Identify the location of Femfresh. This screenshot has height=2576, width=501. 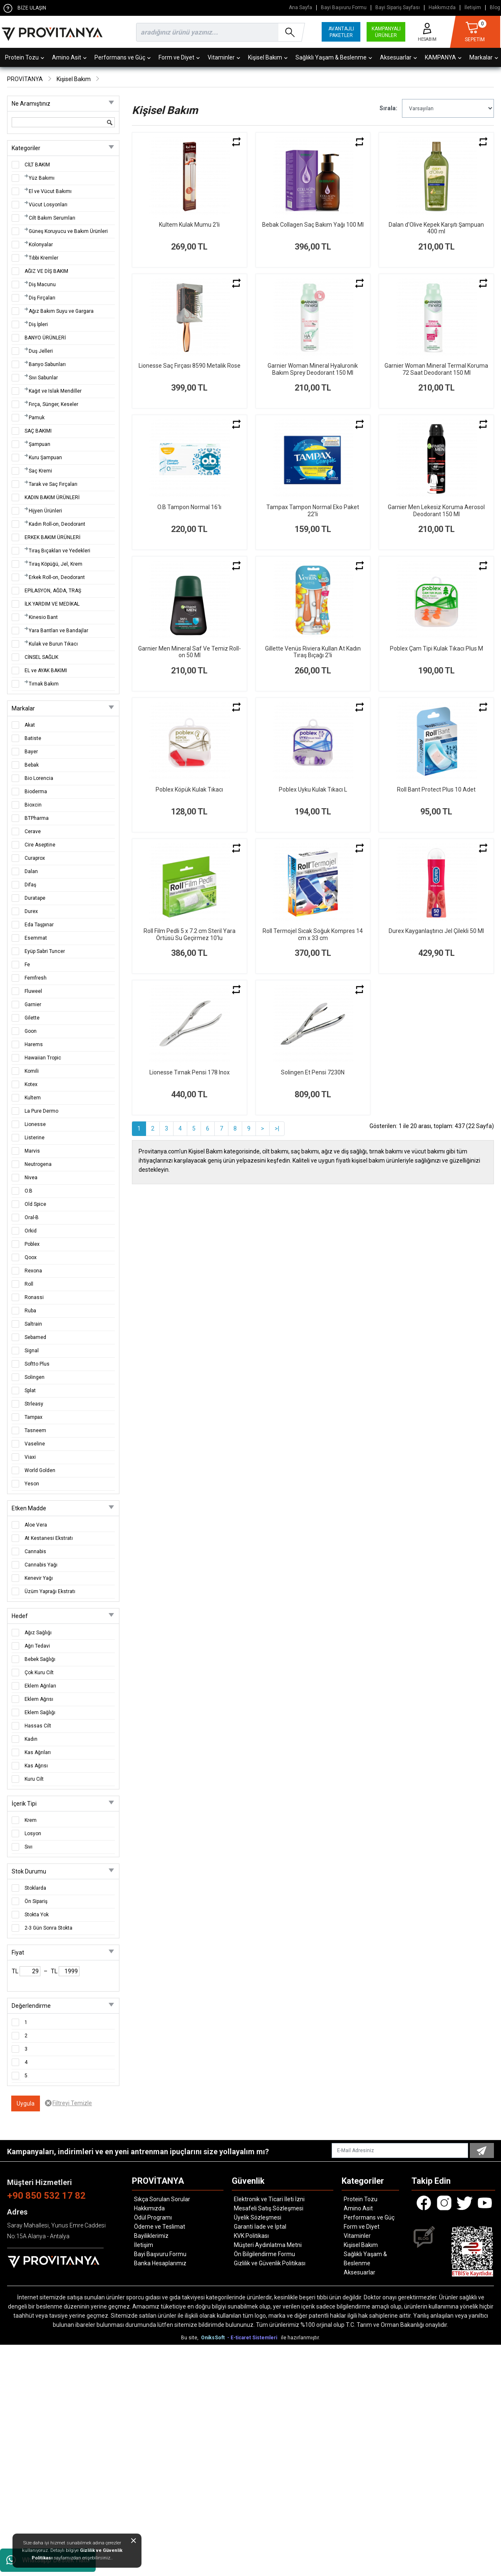
(36, 978).